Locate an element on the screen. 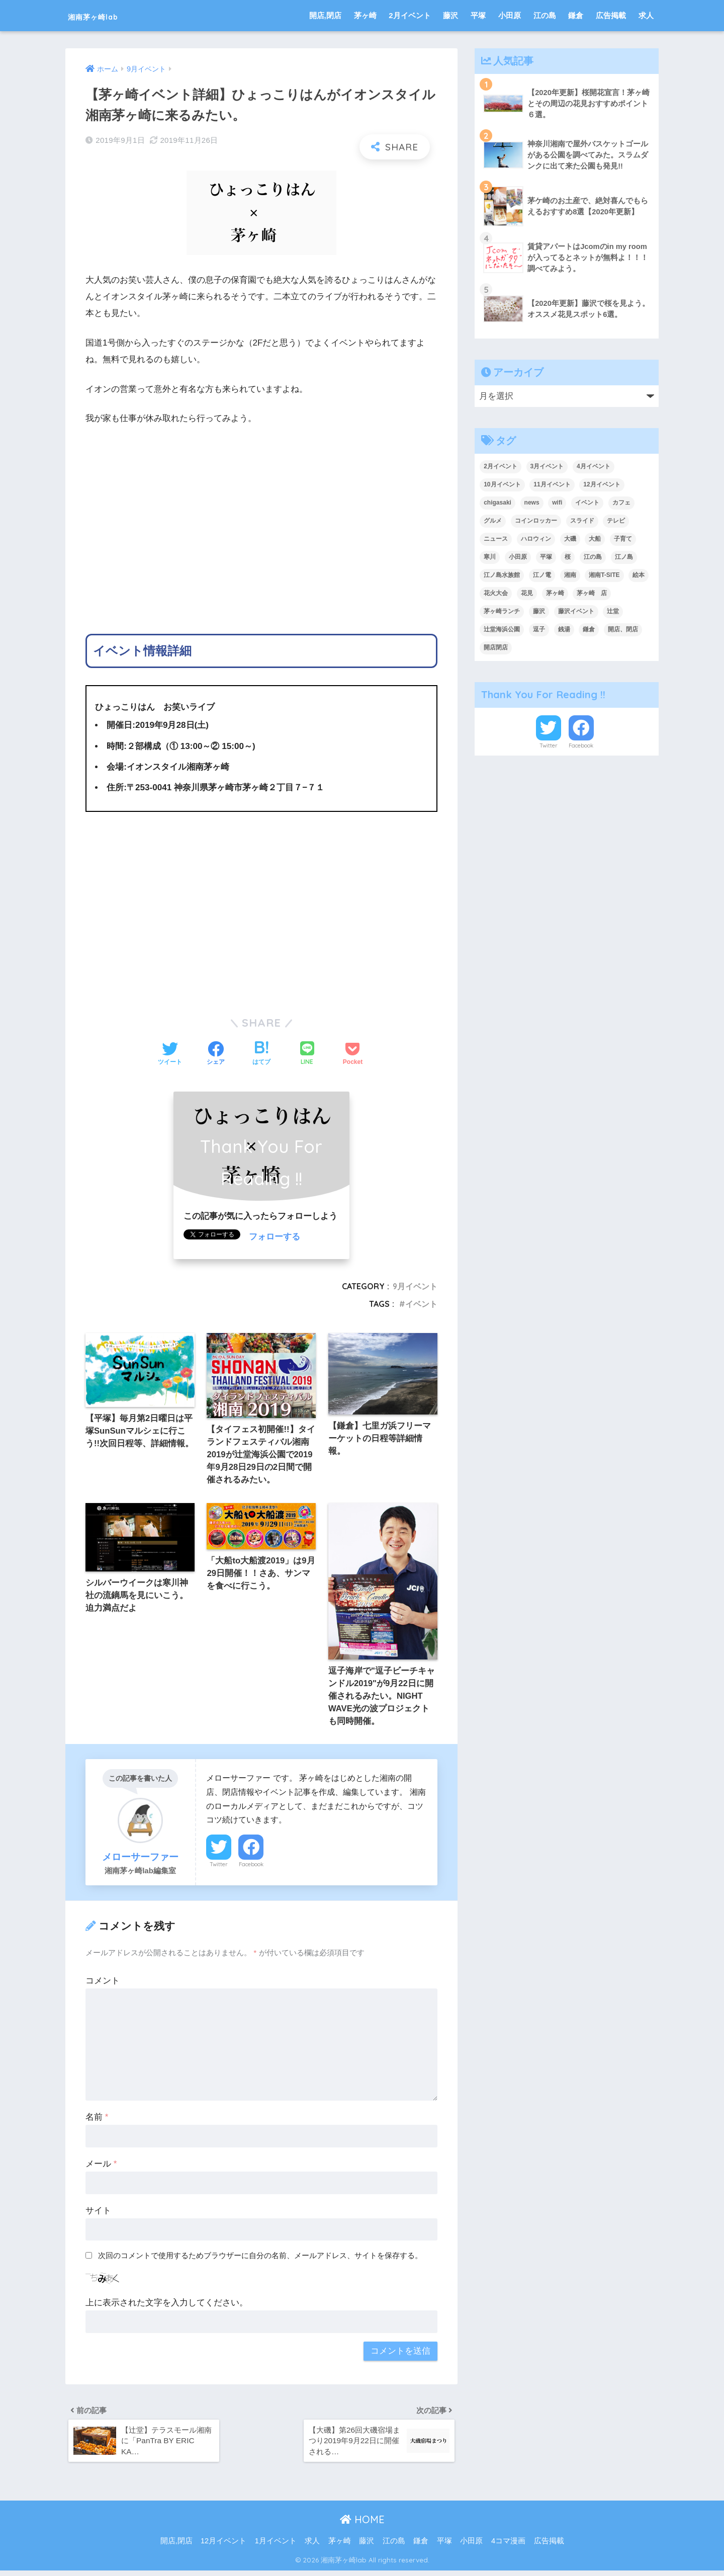  Twitter is located at coordinates (219, 1867).